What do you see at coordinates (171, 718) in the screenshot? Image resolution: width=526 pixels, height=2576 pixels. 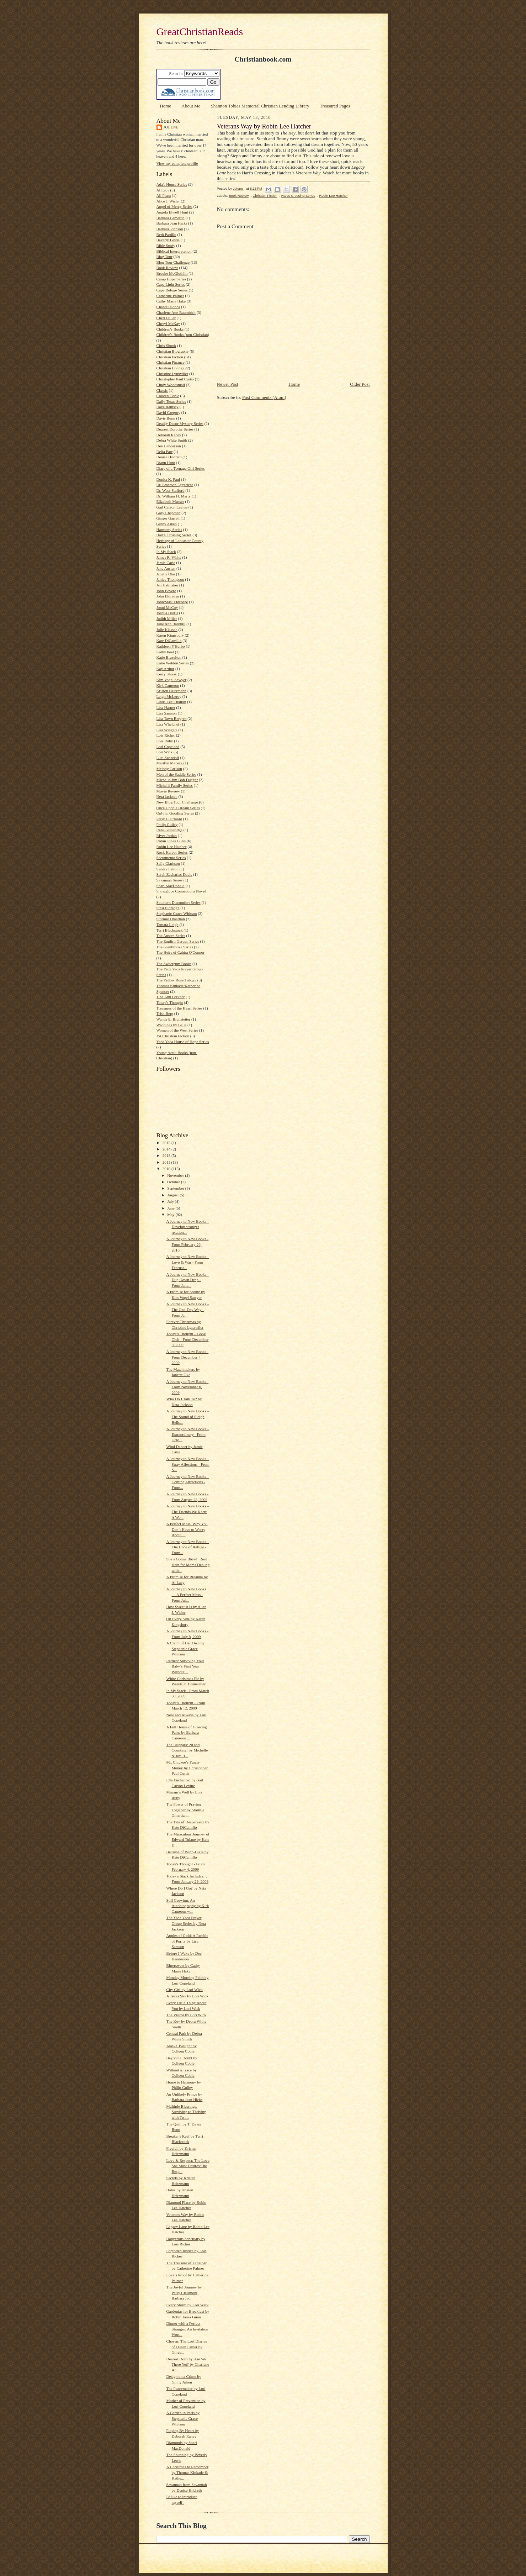 I see `Lisa Tawn Bergren` at bounding box center [171, 718].